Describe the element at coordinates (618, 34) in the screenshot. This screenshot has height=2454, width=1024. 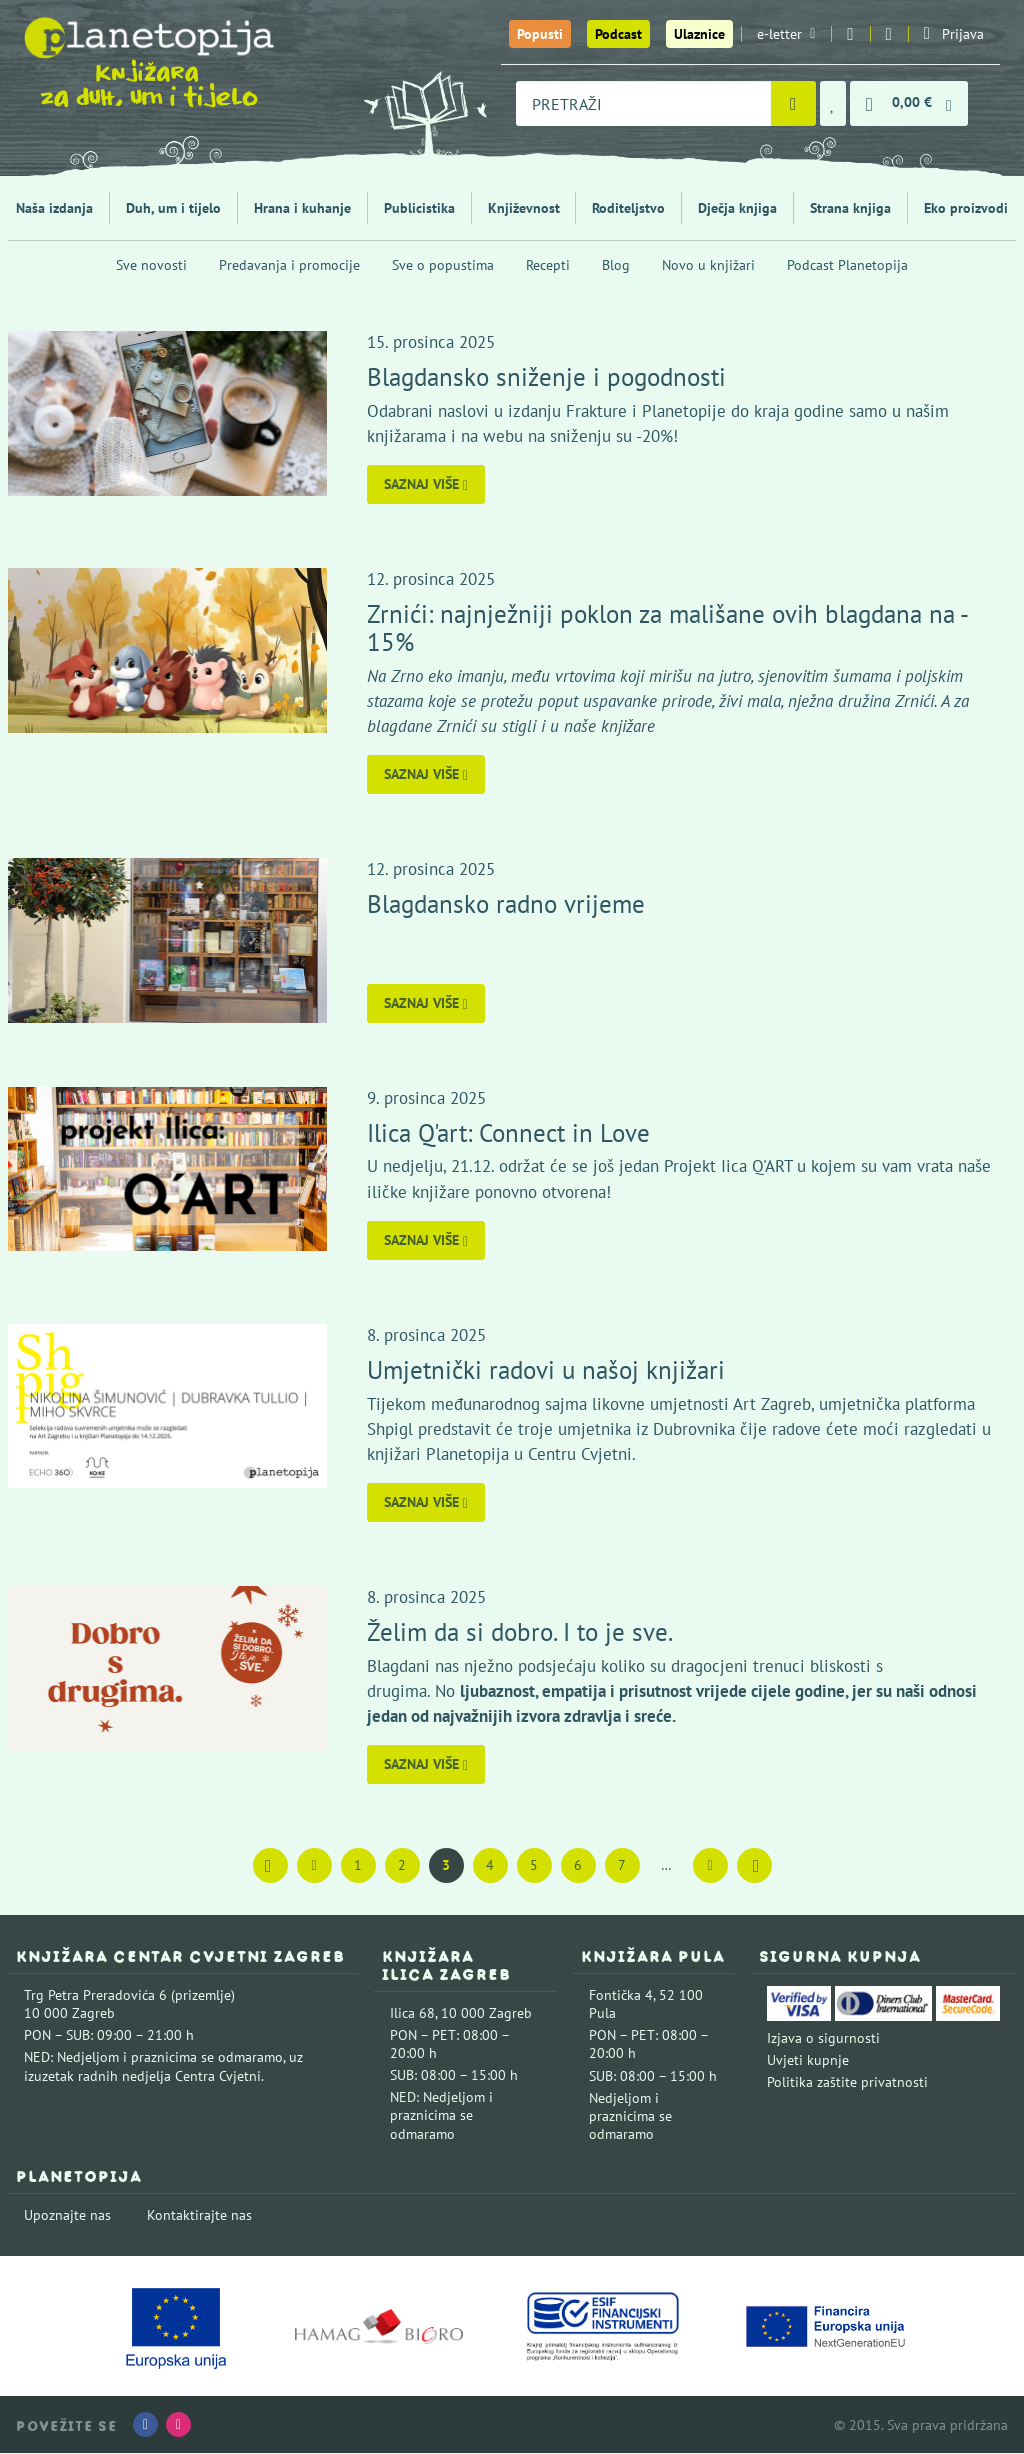
I see `Podcast` at that location.